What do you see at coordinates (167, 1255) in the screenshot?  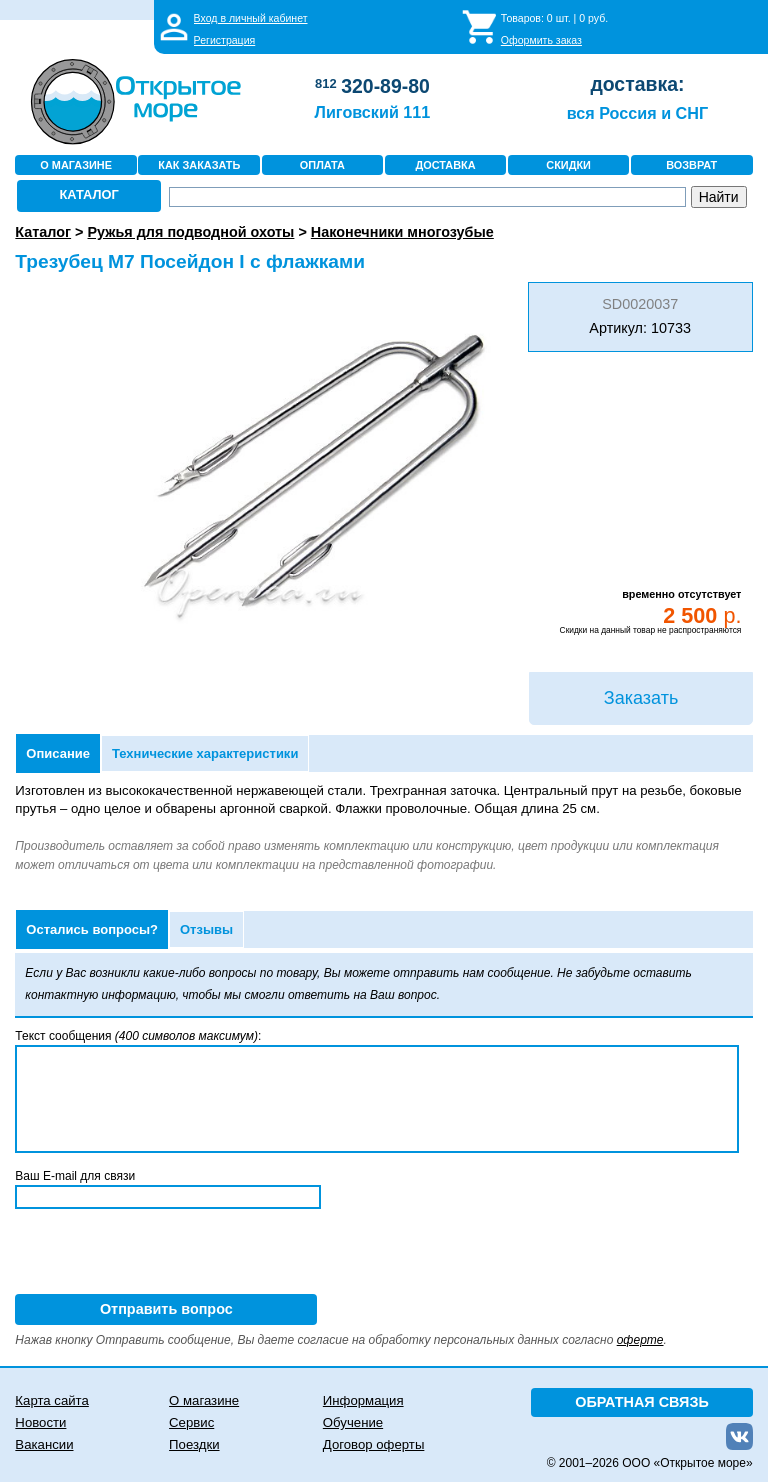 I see `[presentation]` at bounding box center [167, 1255].